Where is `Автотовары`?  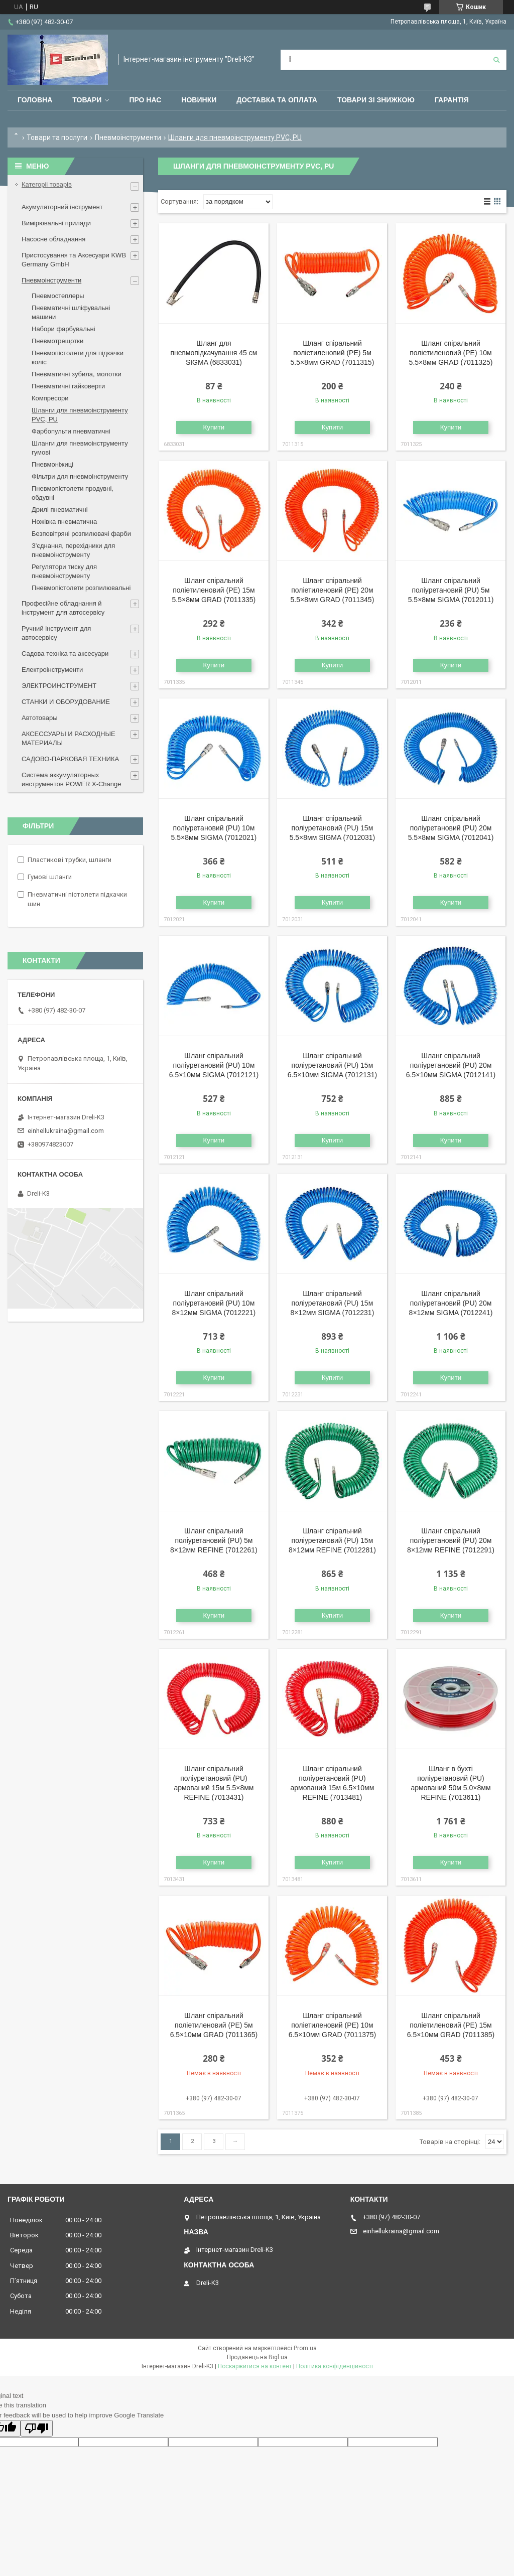
Автотовары is located at coordinates (40, 718).